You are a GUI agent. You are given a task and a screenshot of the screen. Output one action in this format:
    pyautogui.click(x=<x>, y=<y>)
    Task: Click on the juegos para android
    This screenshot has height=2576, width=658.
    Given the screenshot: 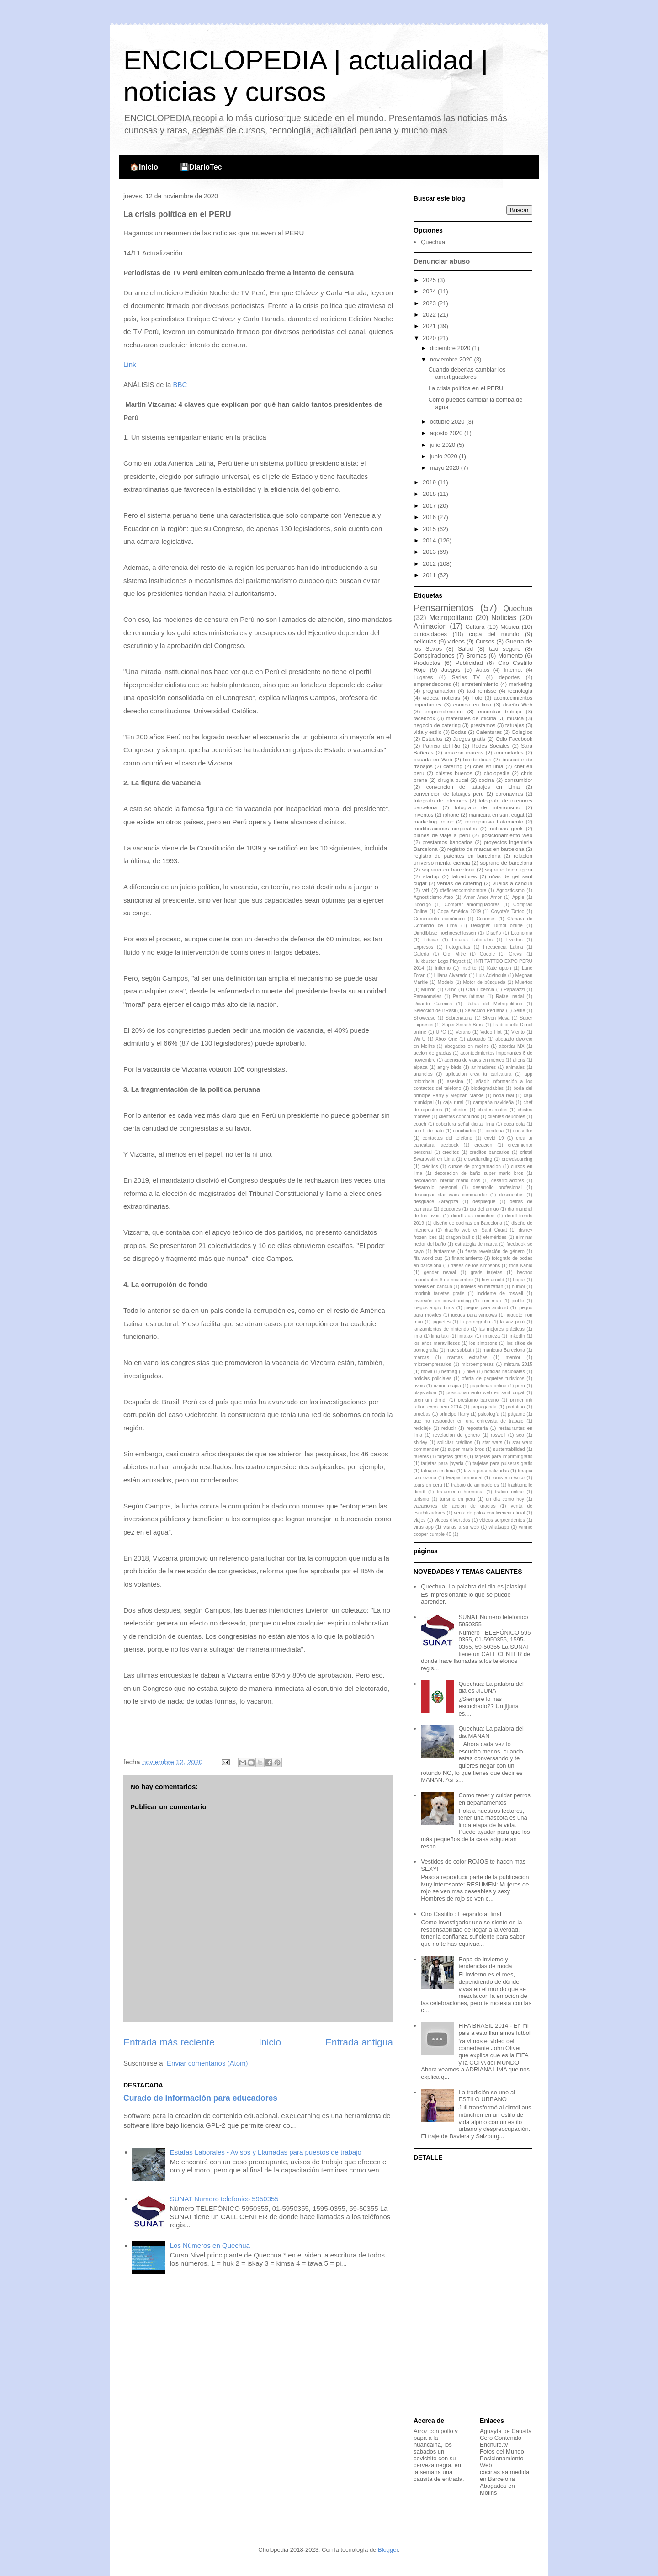 What is the action you would take?
    pyautogui.click(x=486, y=1307)
    